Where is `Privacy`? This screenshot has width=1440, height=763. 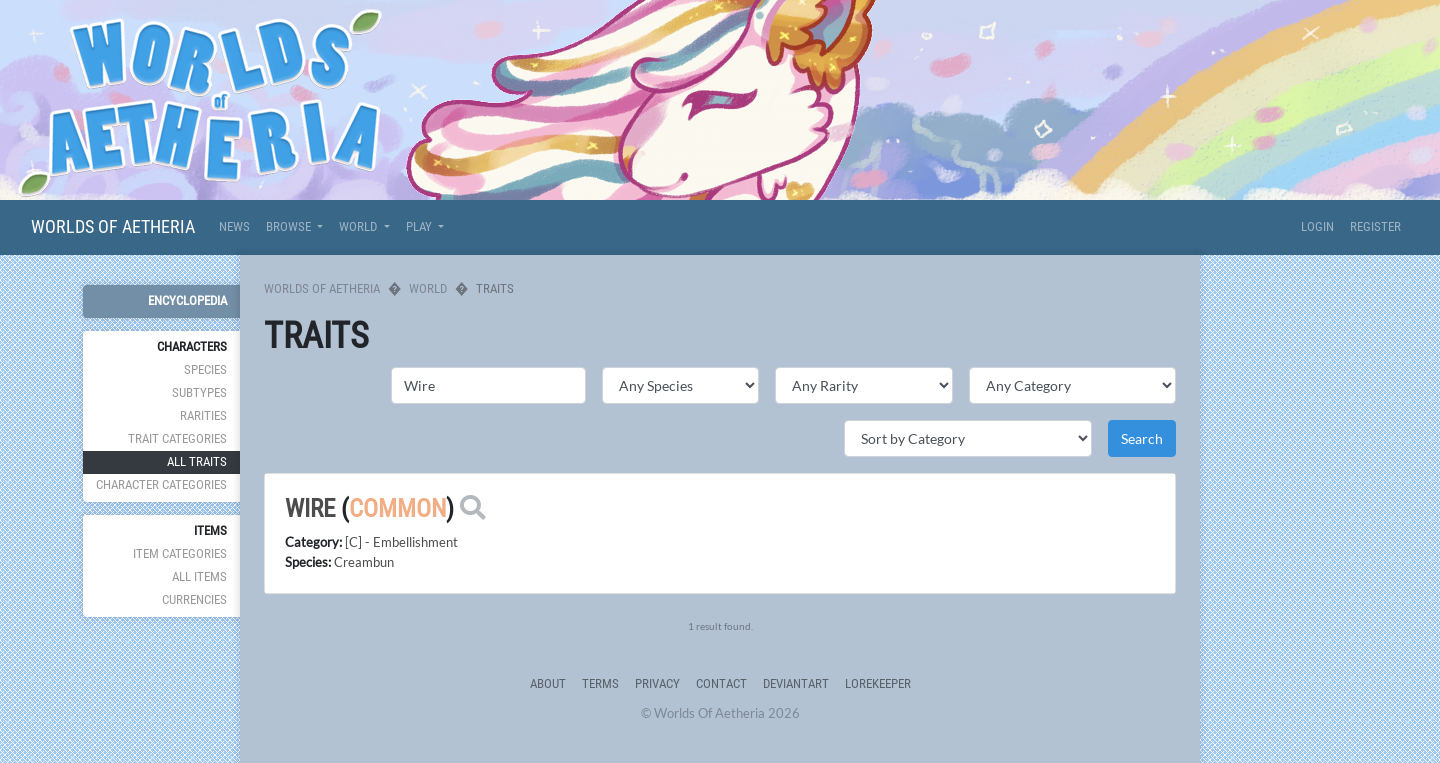 Privacy is located at coordinates (657, 683).